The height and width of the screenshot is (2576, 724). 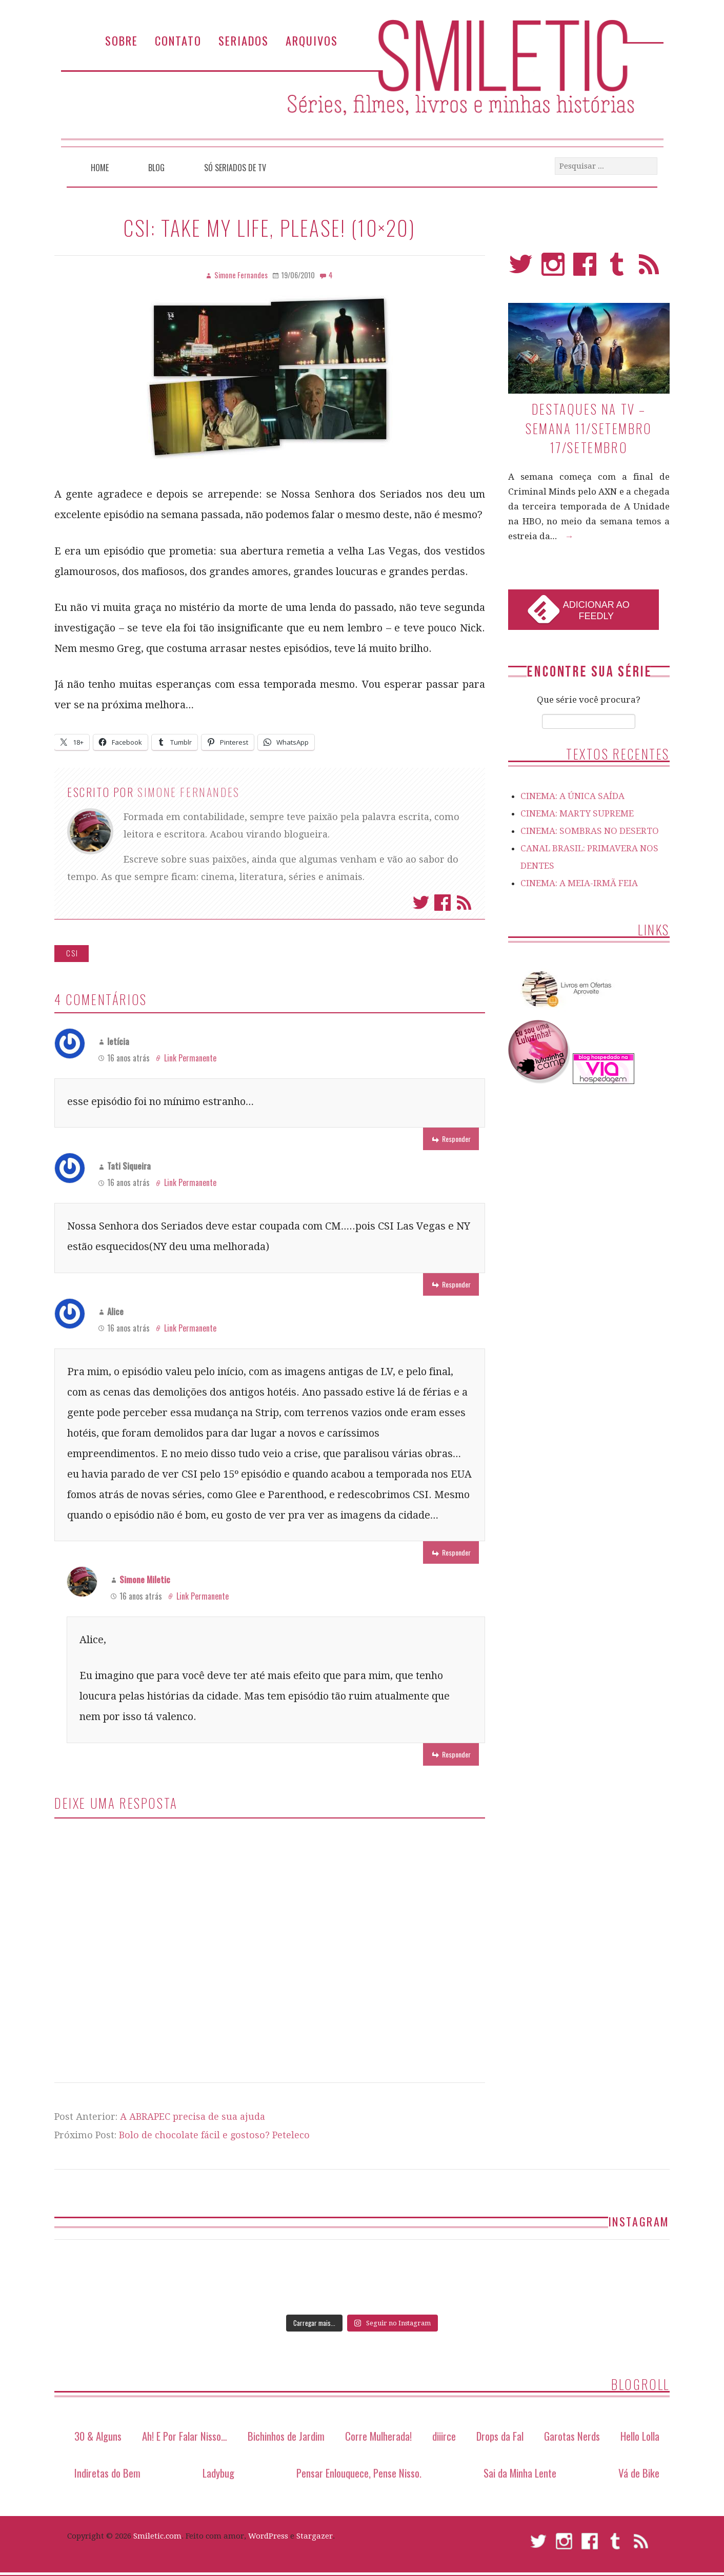 What do you see at coordinates (286, 2436) in the screenshot?
I see `Bichinhos de Jardim` at bounding box center [286, 2436].